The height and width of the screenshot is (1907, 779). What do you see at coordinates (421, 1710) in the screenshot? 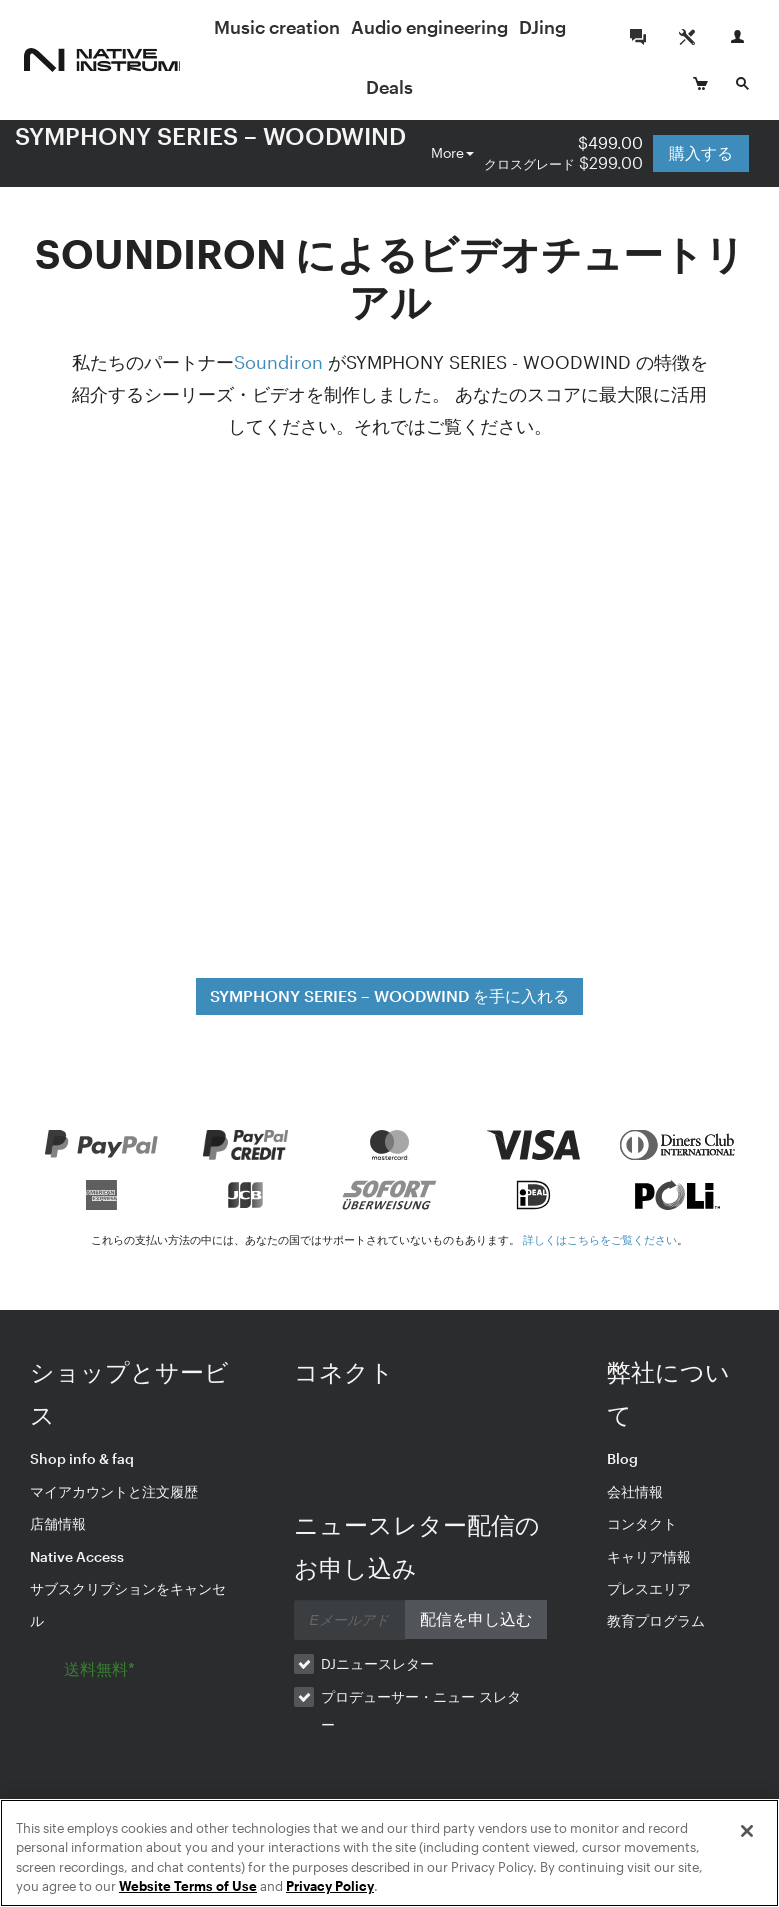
I see `プロデューサー・ニュー スレター` at bounding box center [421, 1710].